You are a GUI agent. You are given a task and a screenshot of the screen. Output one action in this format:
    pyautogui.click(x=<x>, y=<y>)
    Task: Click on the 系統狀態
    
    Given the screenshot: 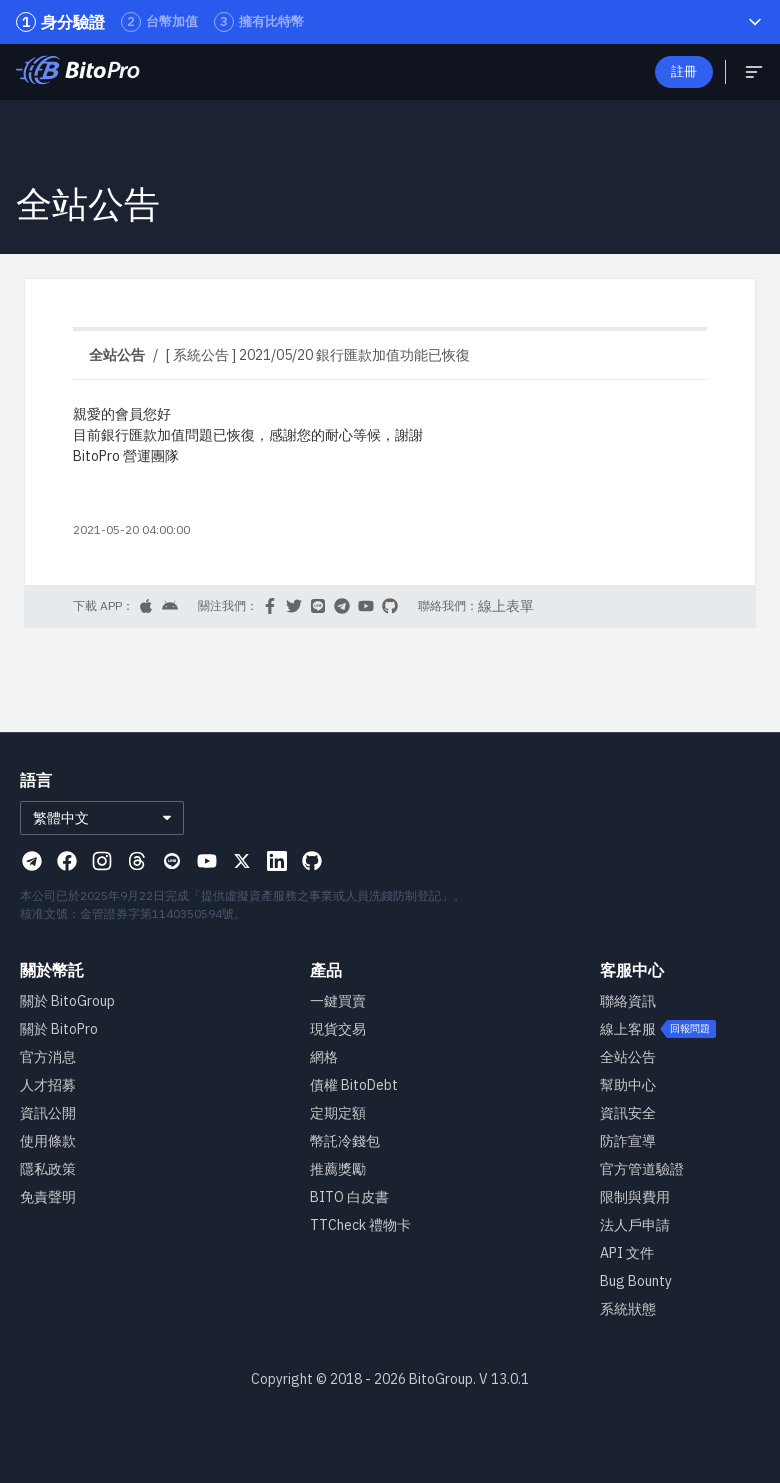 What is the action you would take?
    pyautogui.click(x=628, y=1309)
    